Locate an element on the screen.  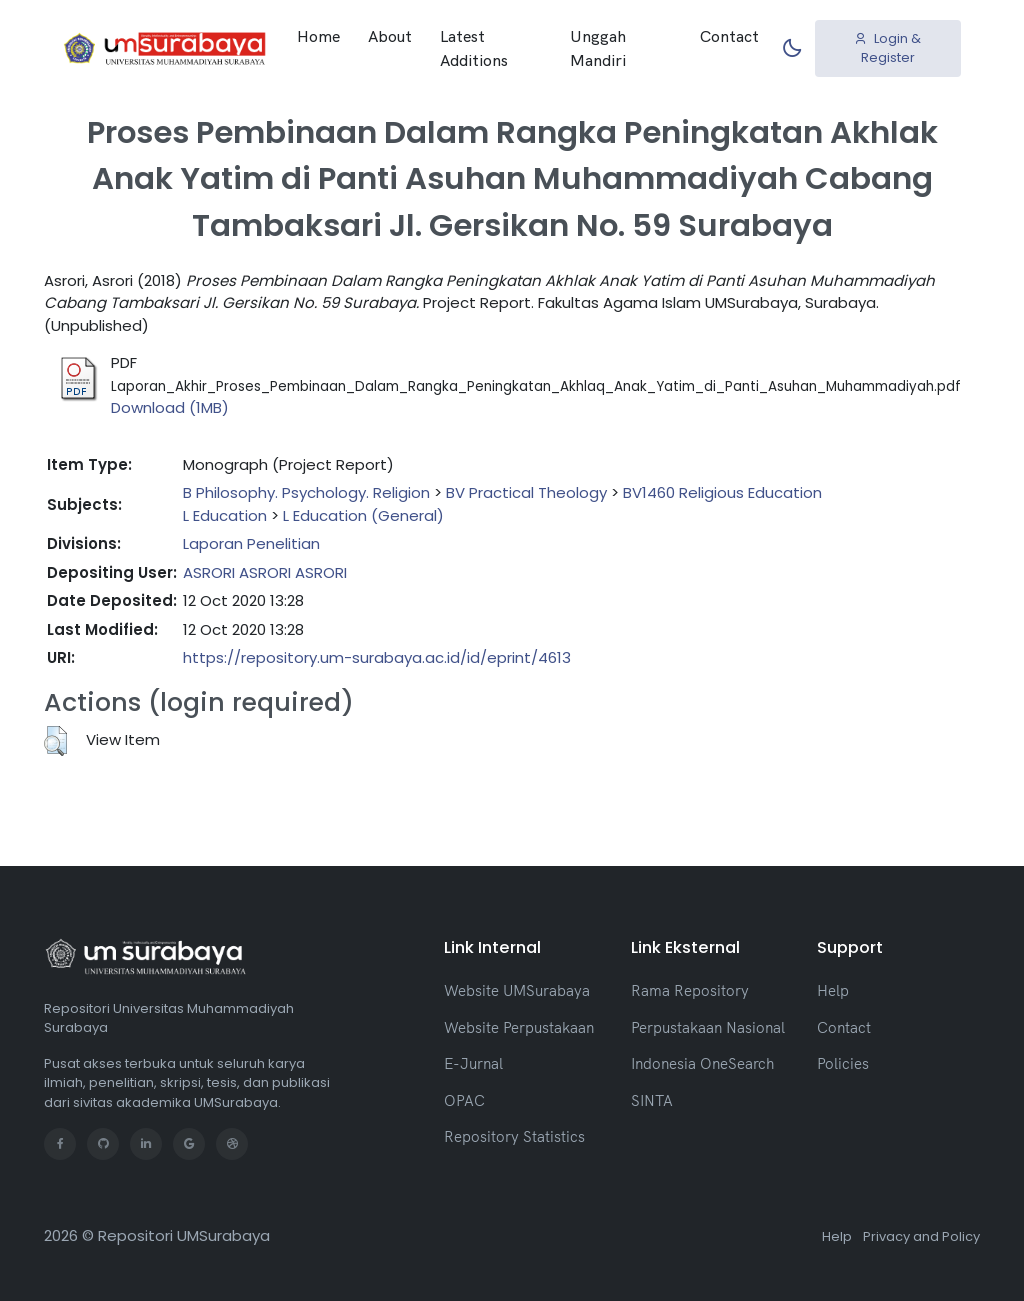
B Philosophy. Psychology. Religion is located at coordinates (306, 492).